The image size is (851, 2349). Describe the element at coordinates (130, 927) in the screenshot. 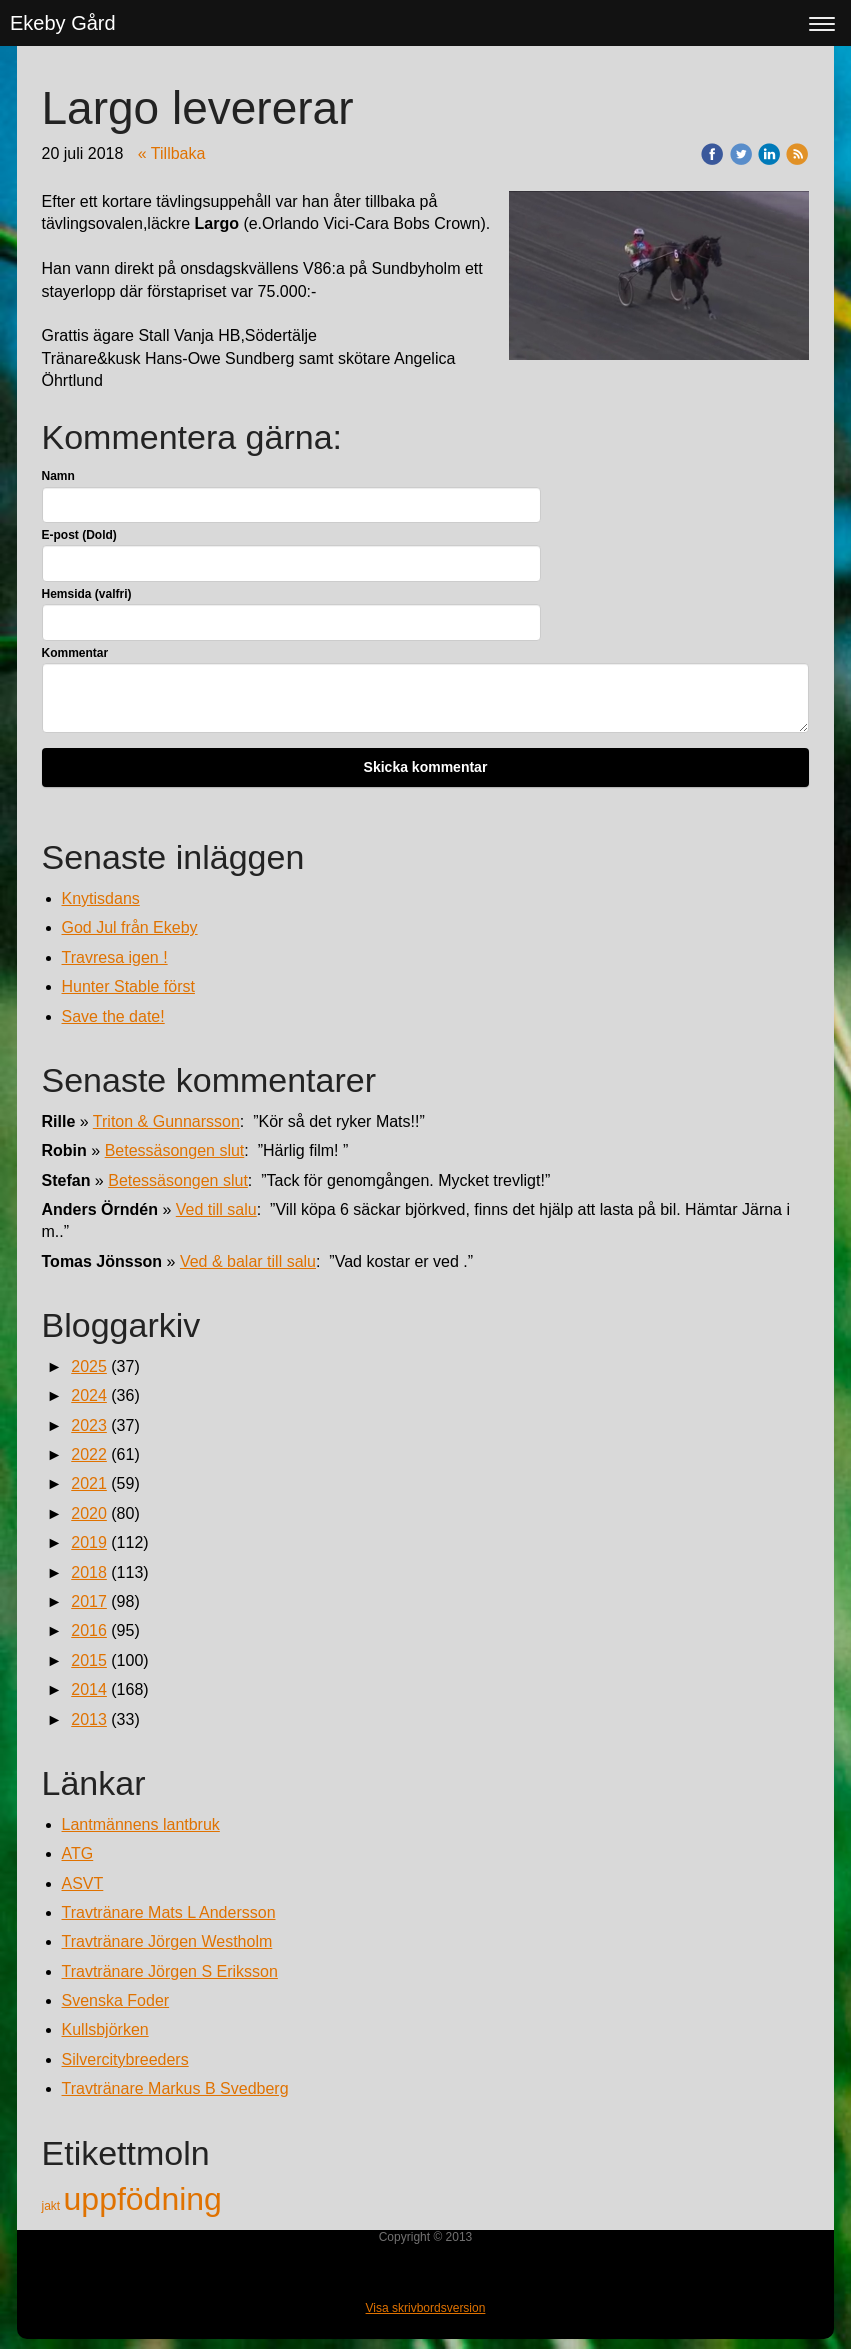

I see `God Jul från Ekeby` at that location.